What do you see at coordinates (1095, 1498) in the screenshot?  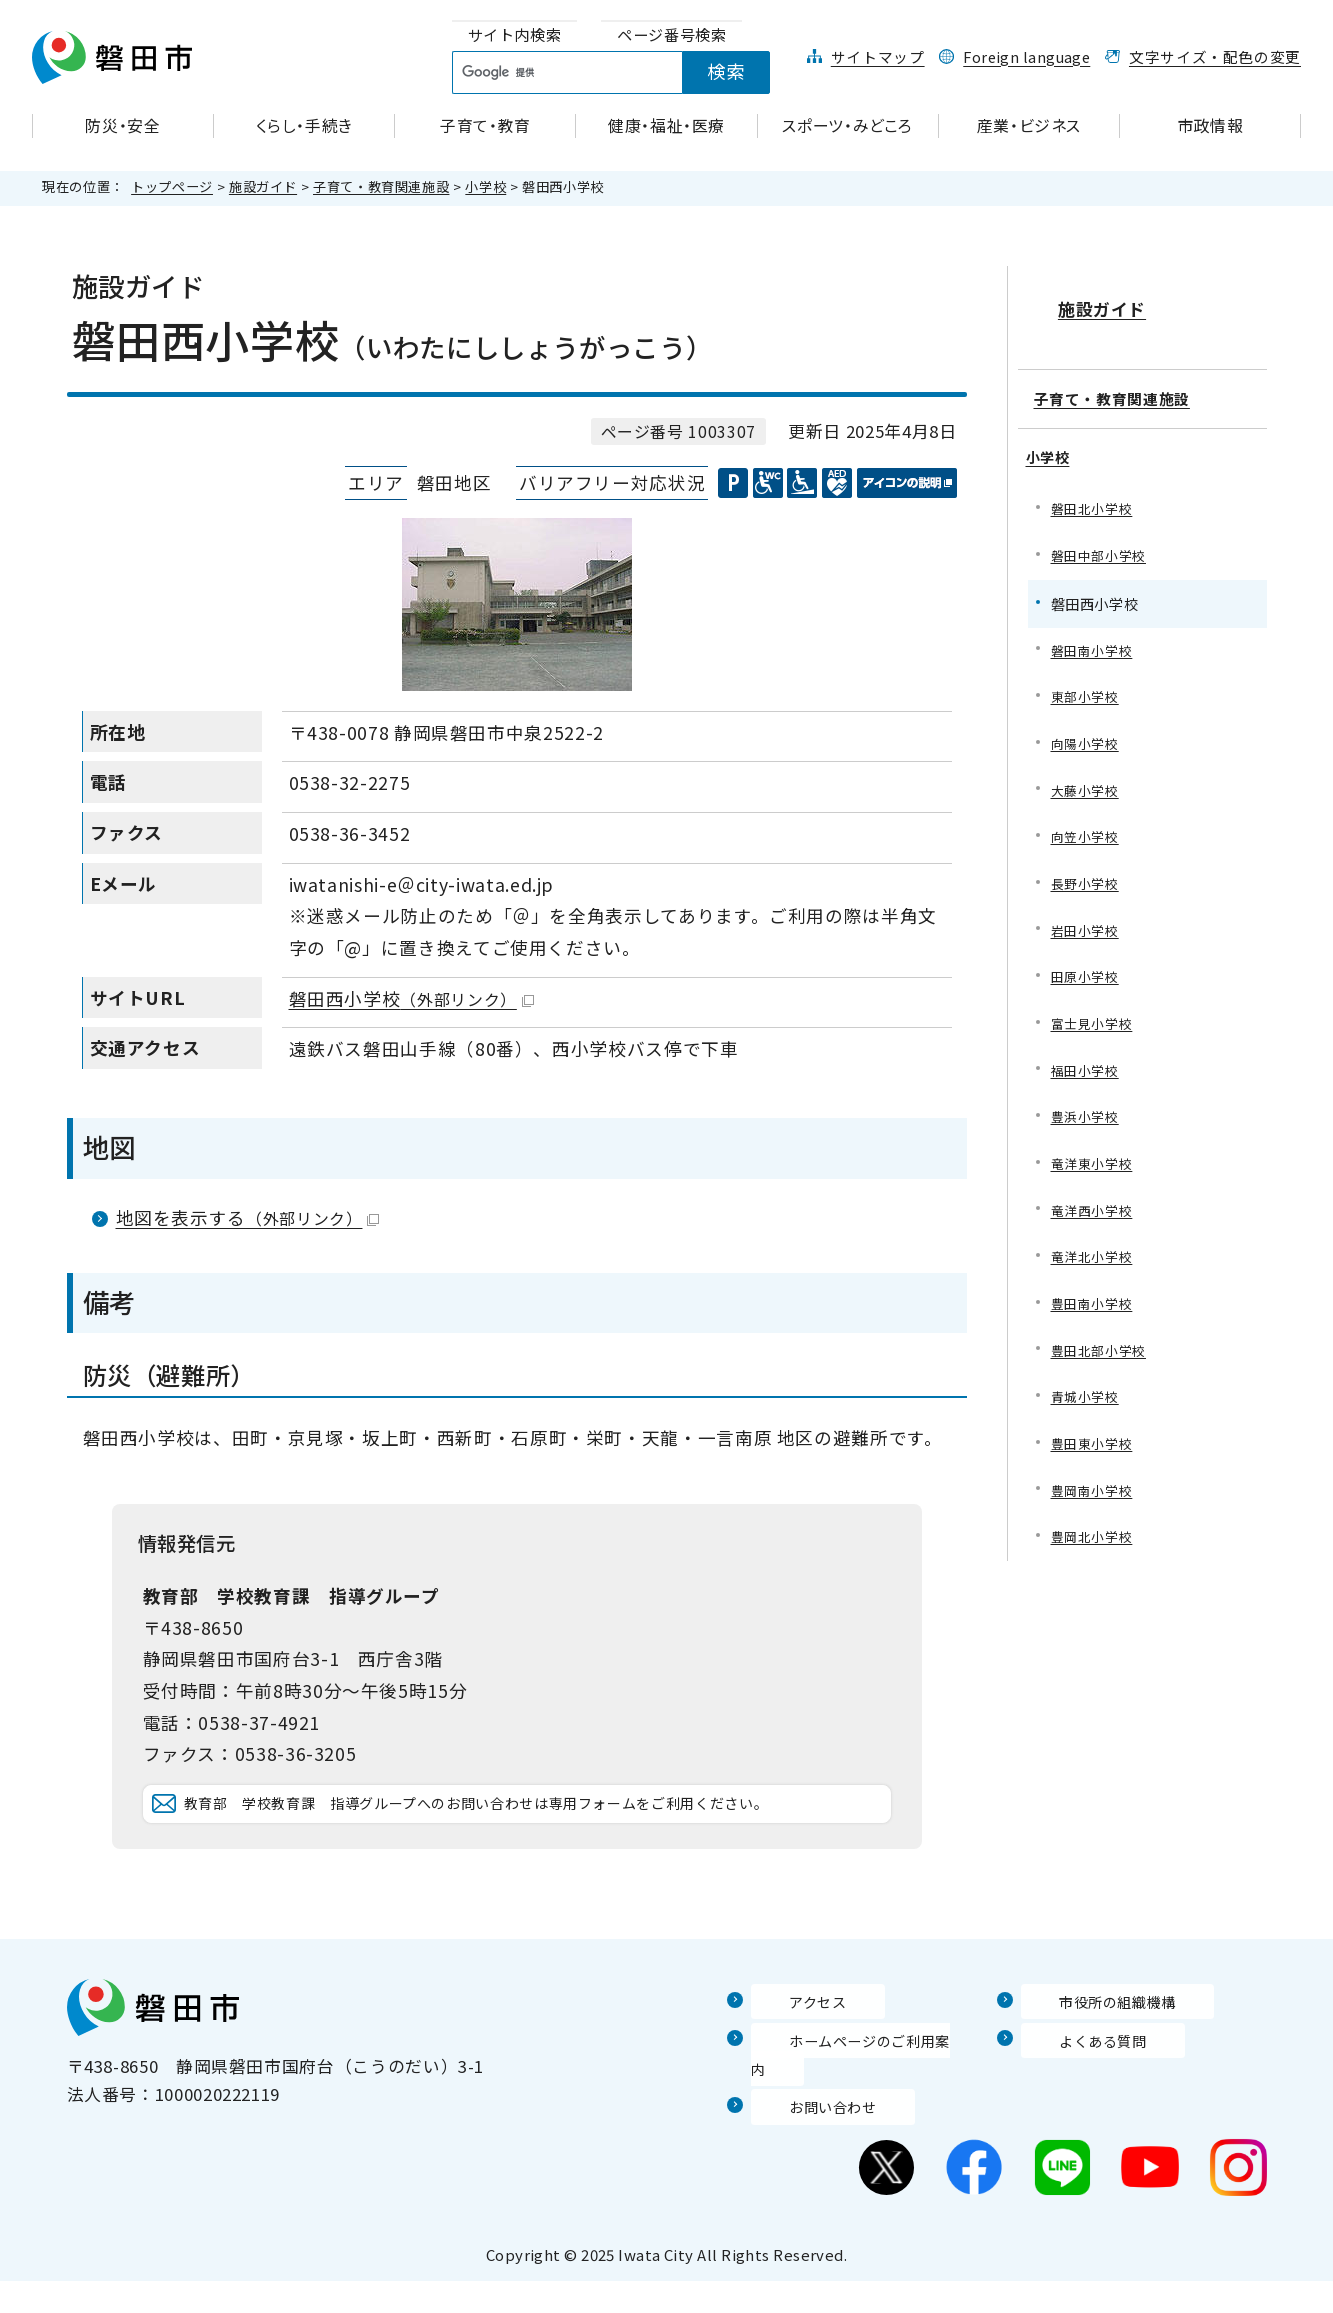 I see `豊岡南小学校` at bounding box center [1095, 1498].